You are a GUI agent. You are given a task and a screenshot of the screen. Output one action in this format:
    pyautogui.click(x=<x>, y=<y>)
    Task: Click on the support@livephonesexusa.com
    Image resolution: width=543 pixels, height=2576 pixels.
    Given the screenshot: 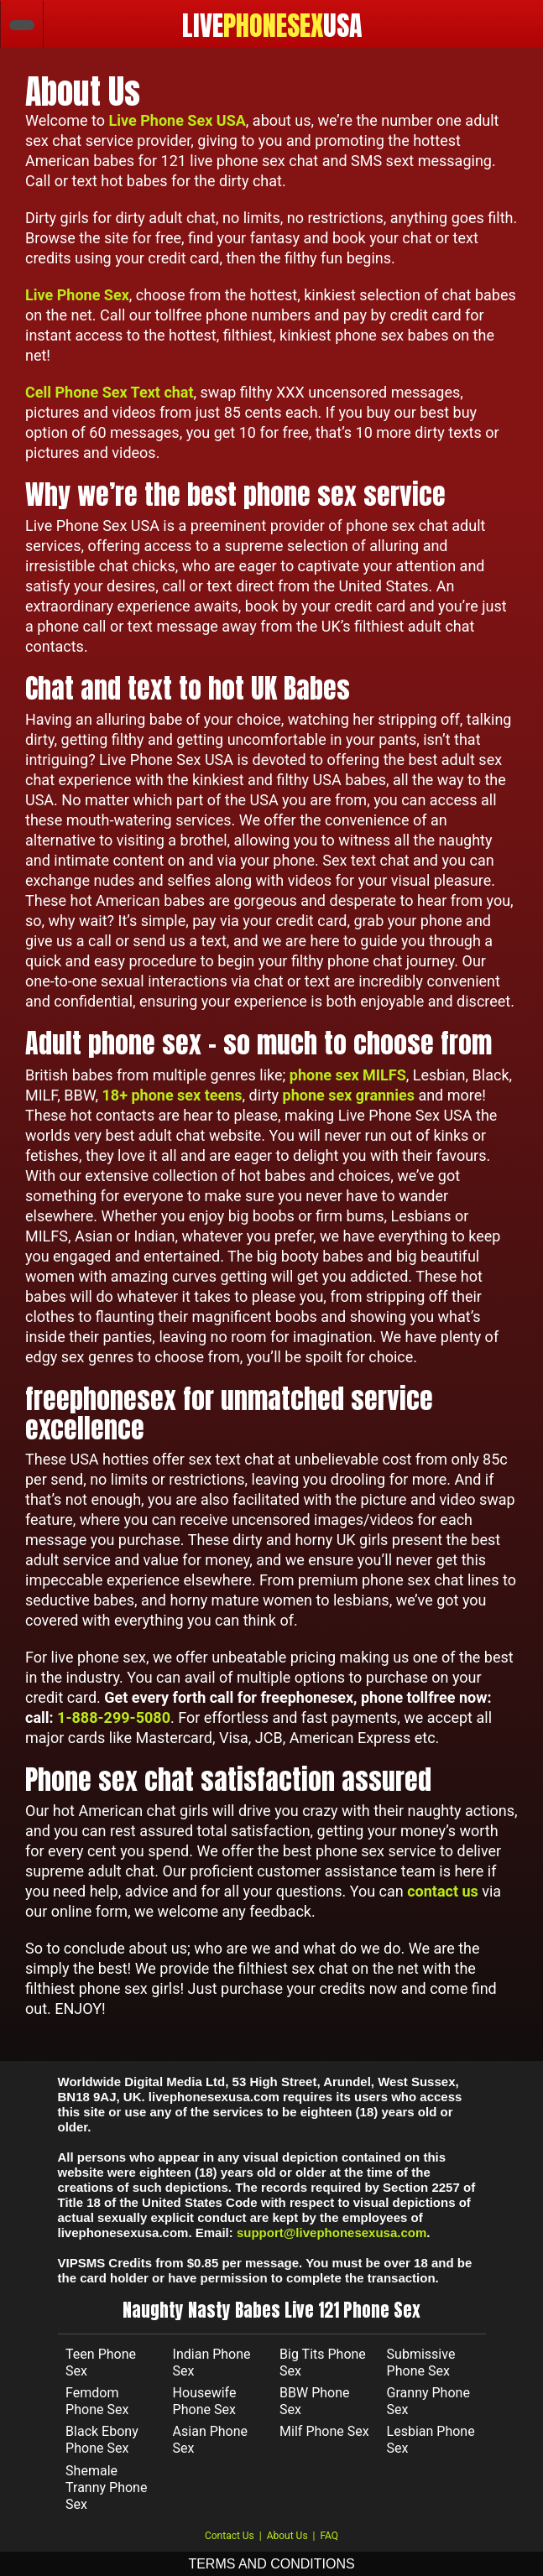 What is the action you would take?
    pyautogui.click(x=331, y=2232)
    